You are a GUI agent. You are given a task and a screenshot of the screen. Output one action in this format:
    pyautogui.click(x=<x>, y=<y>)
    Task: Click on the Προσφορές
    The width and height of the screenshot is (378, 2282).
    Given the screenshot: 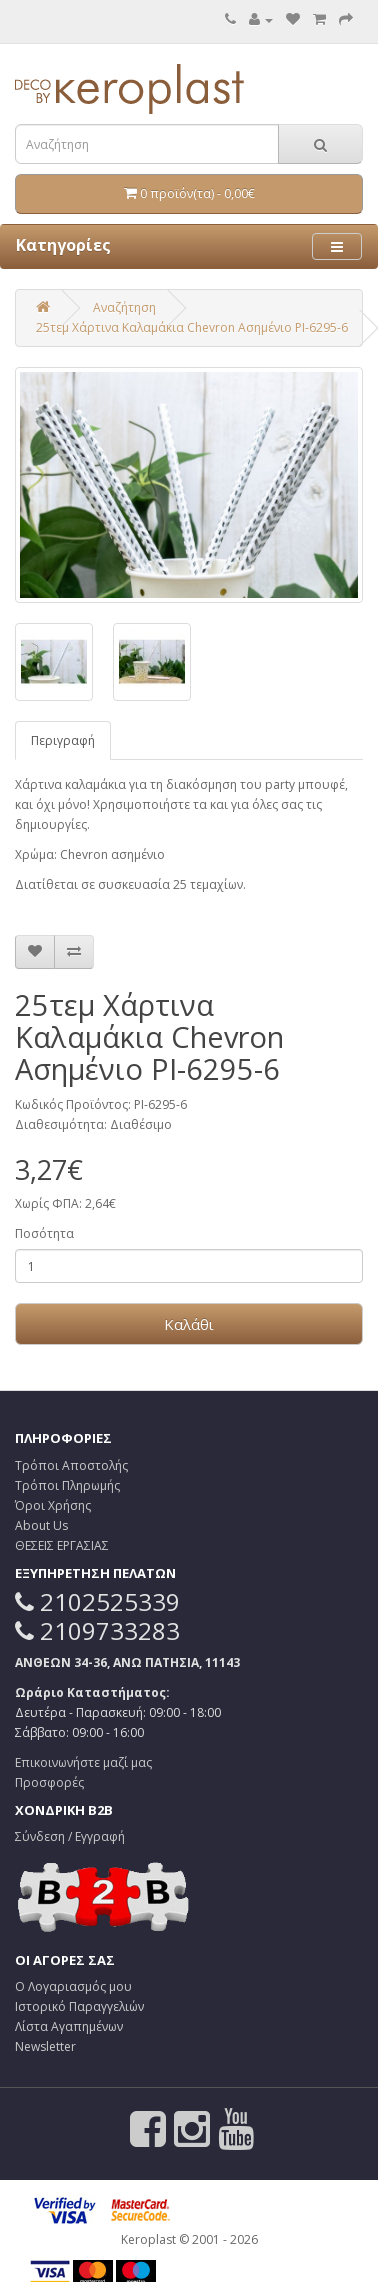 What is the action you would take?
    pyautogui.click(x=49, y=1782)
    